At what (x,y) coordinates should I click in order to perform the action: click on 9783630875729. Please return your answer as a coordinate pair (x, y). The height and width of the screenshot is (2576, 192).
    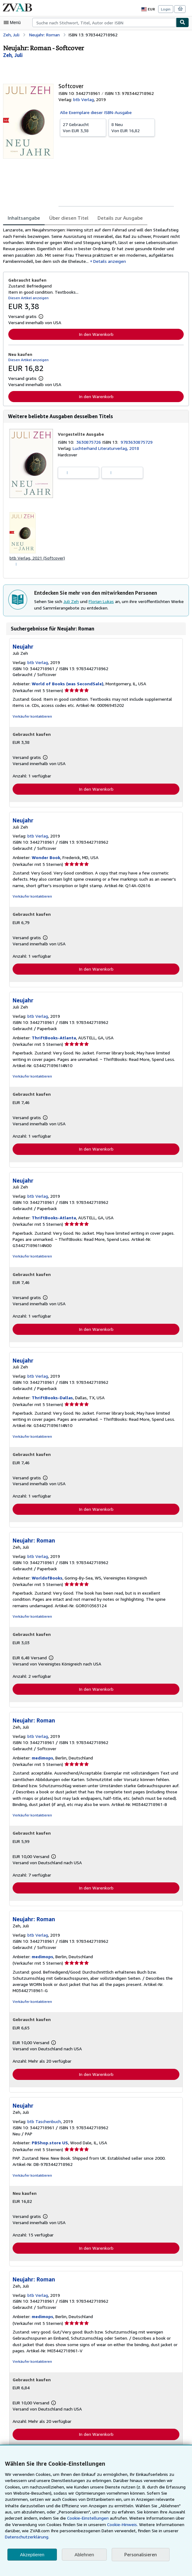
    Looking at the image, I should click on (137, 443).